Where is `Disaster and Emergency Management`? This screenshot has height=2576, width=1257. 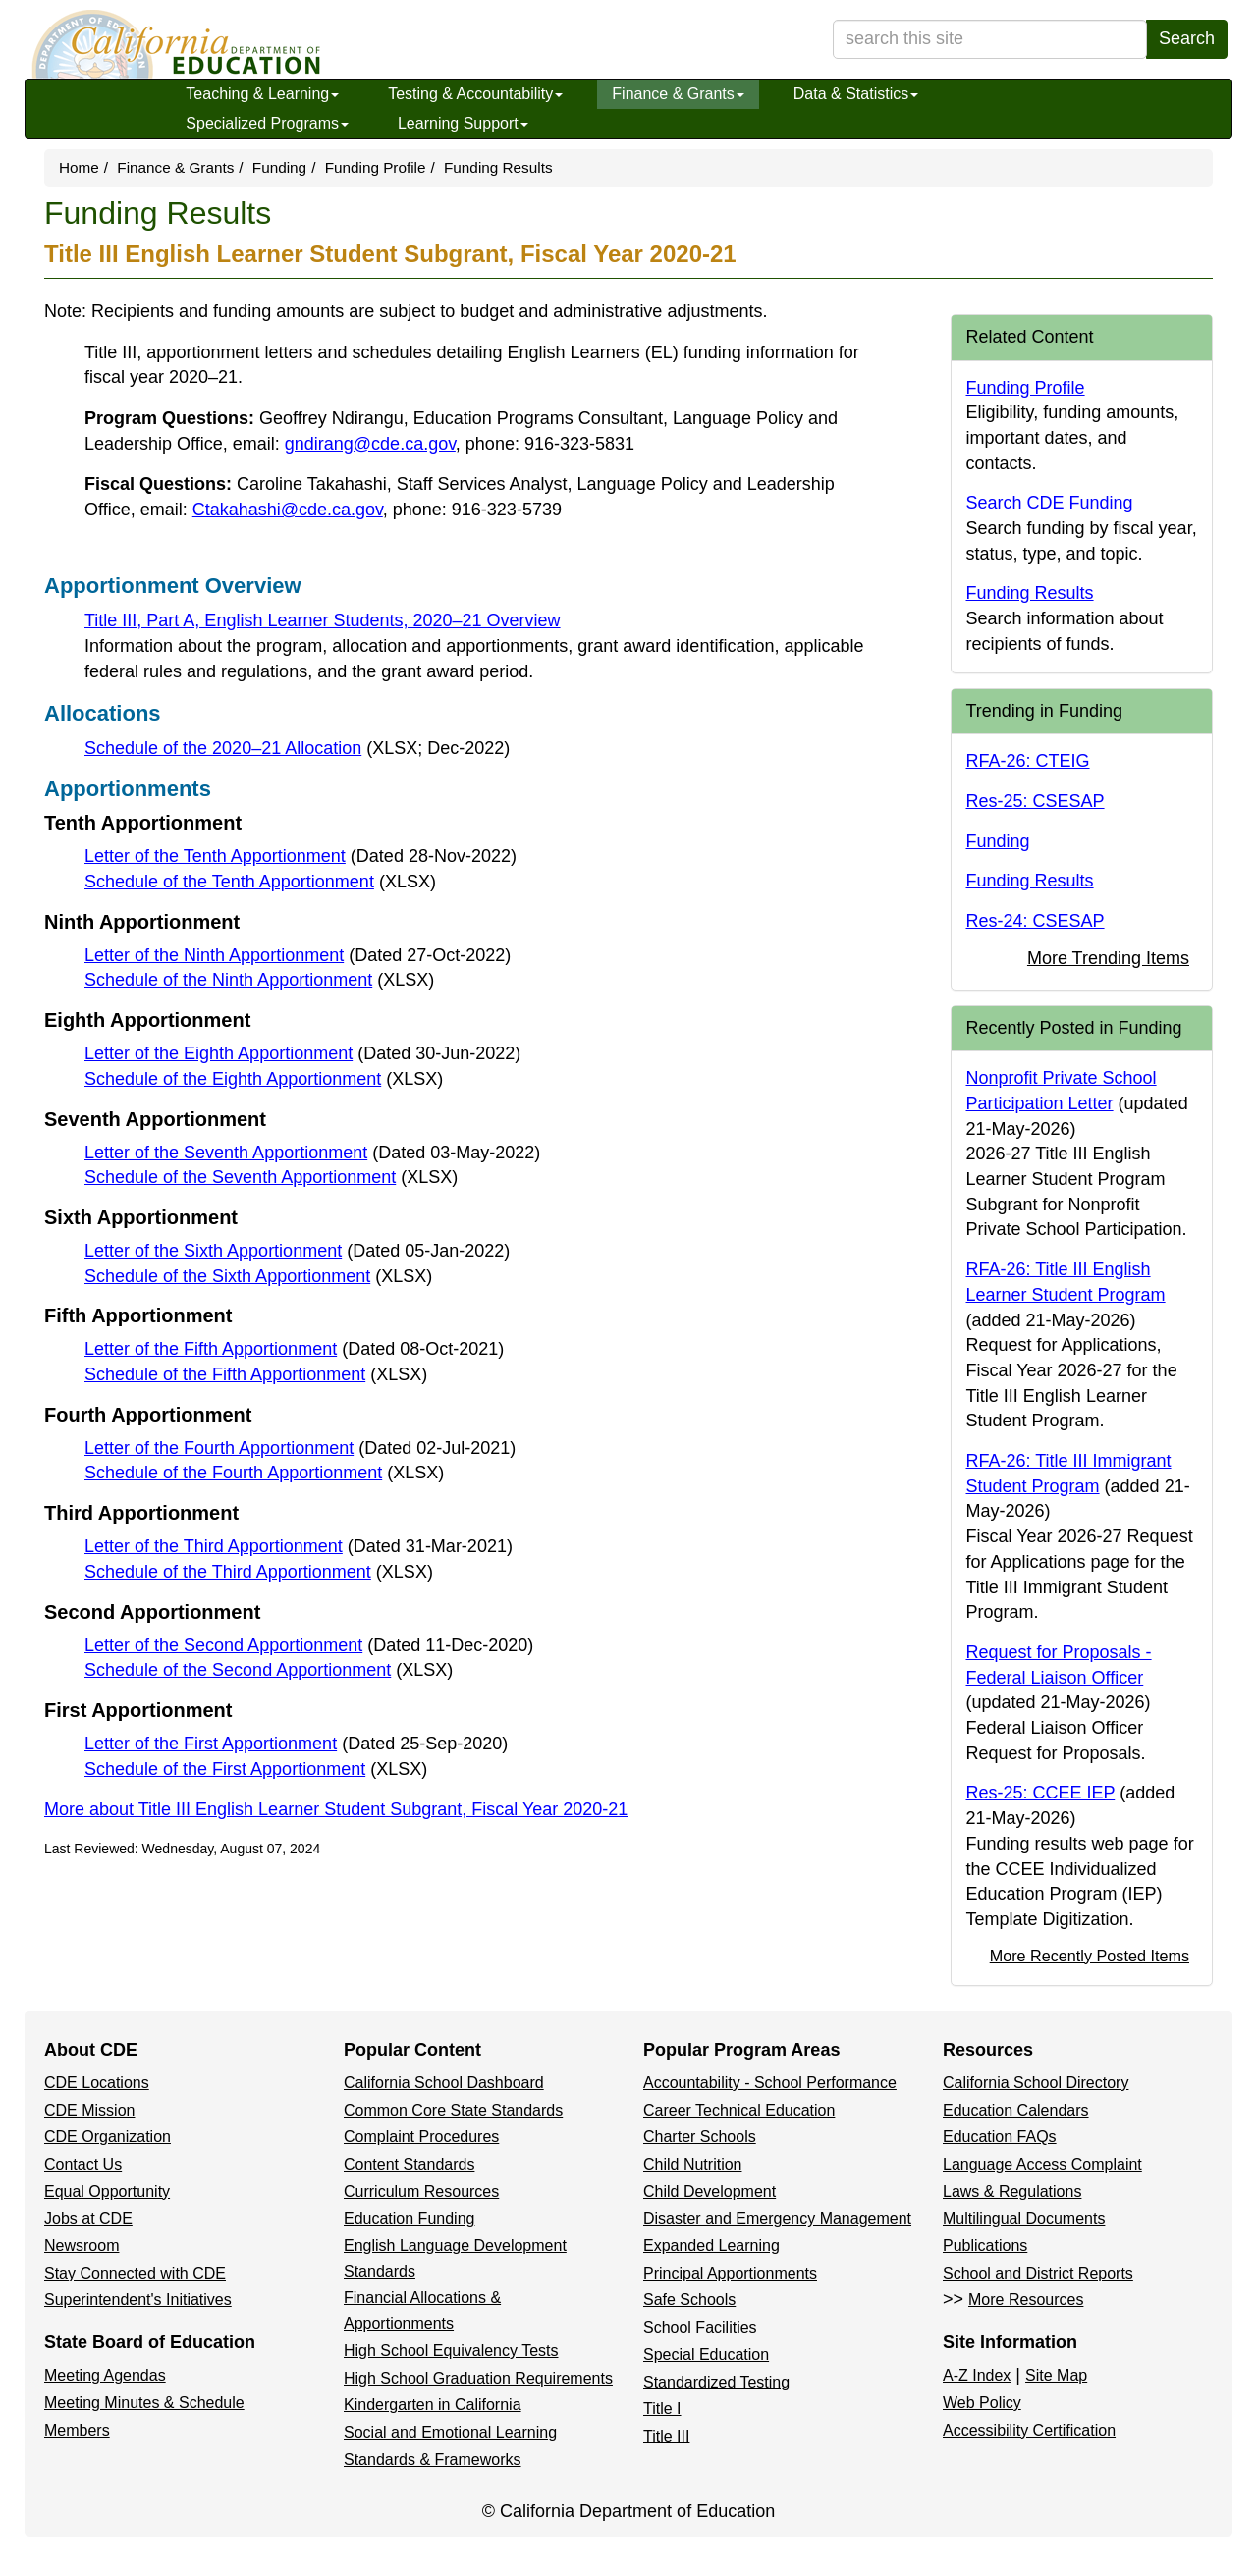 Disaster and Emergency Management is located at coordinates (777, 2218).